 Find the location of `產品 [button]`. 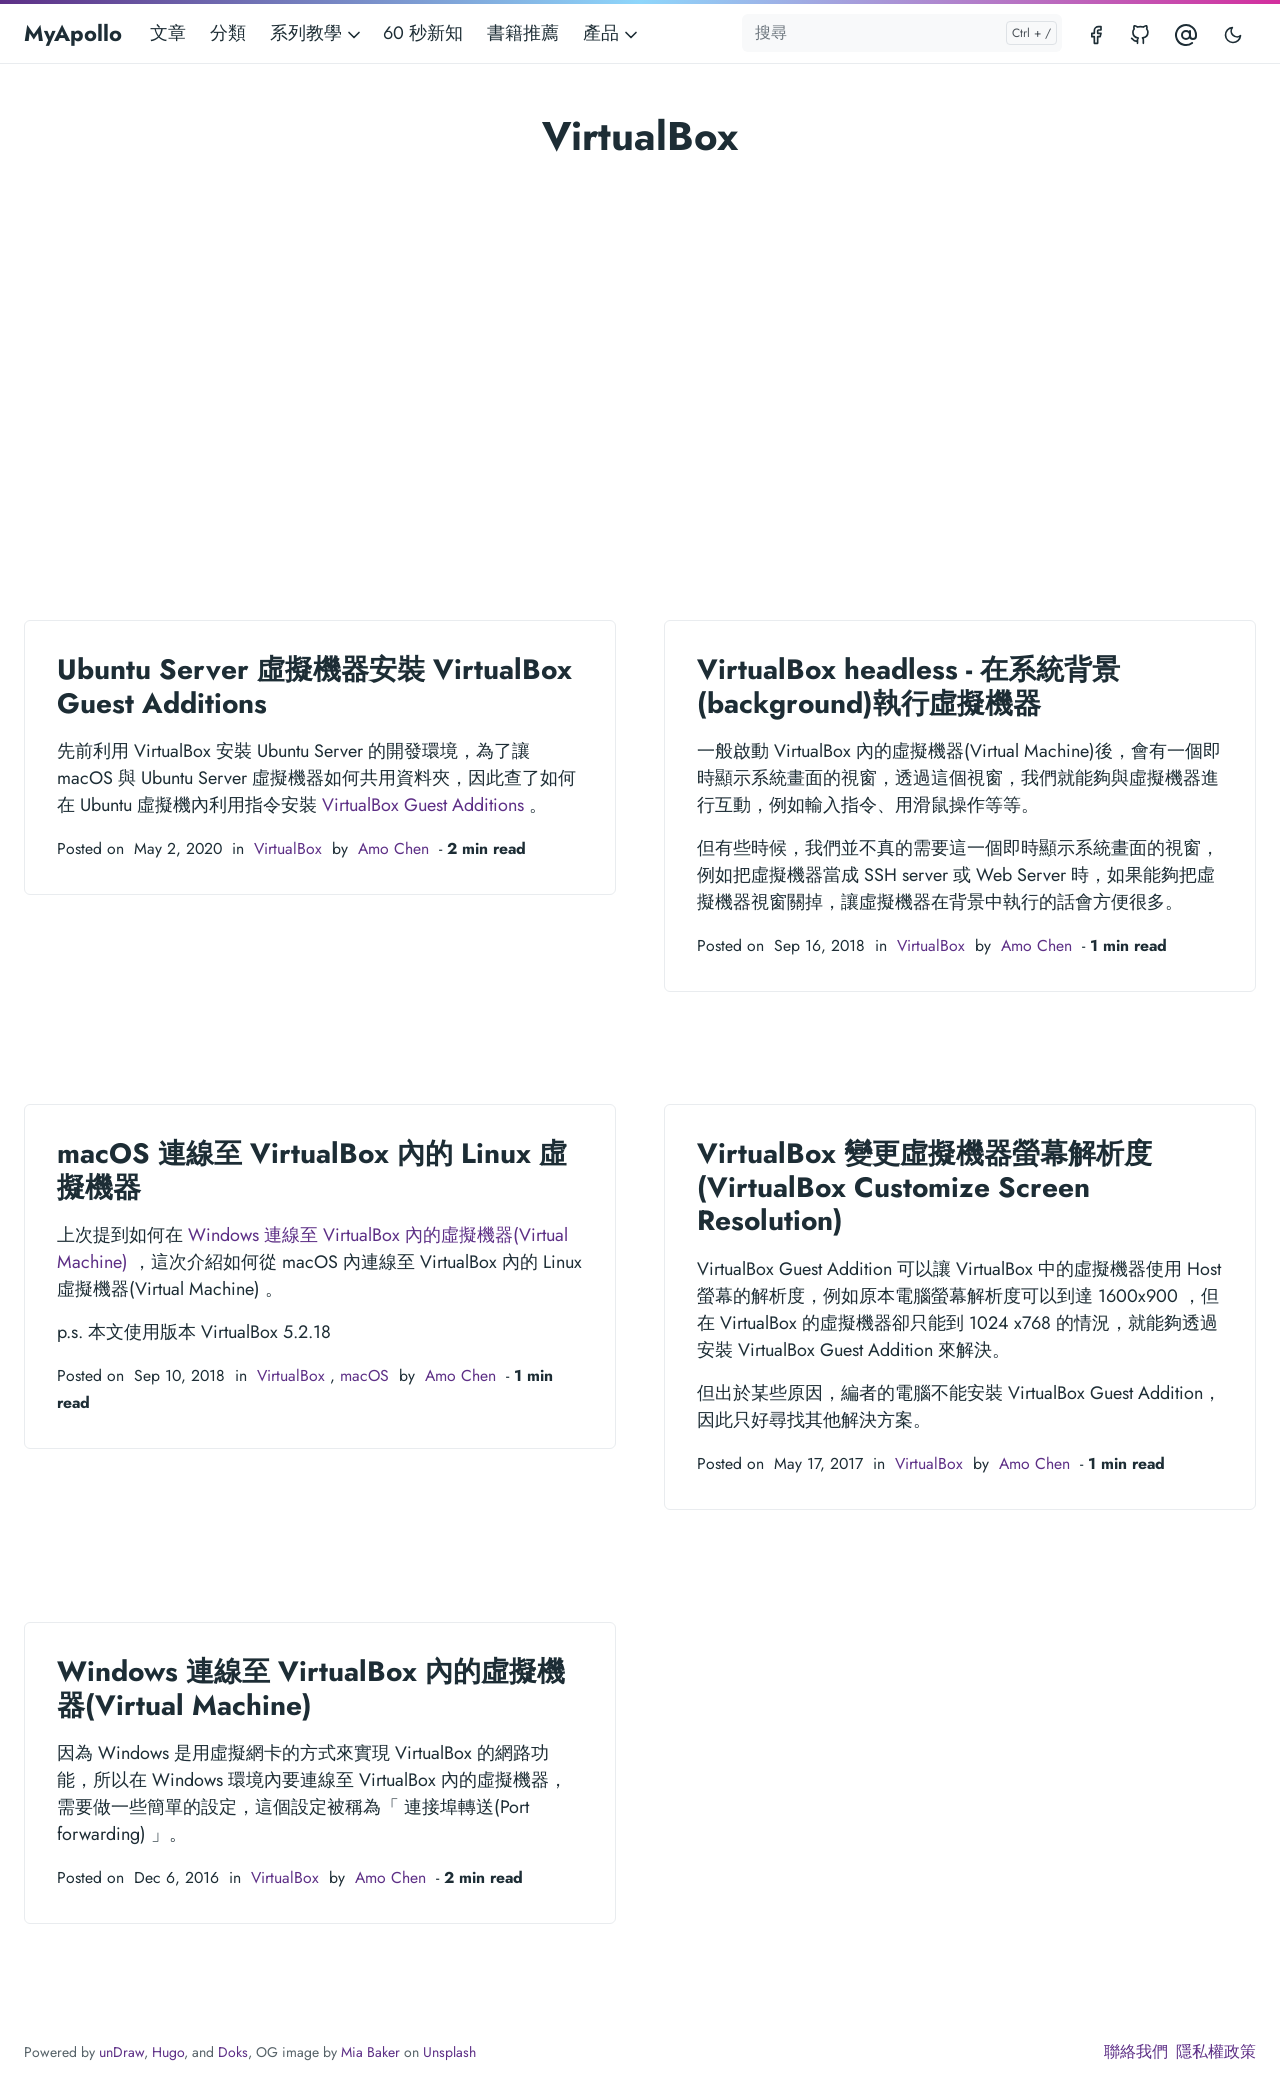

產品 [button] is located at coordinates (612, 33).